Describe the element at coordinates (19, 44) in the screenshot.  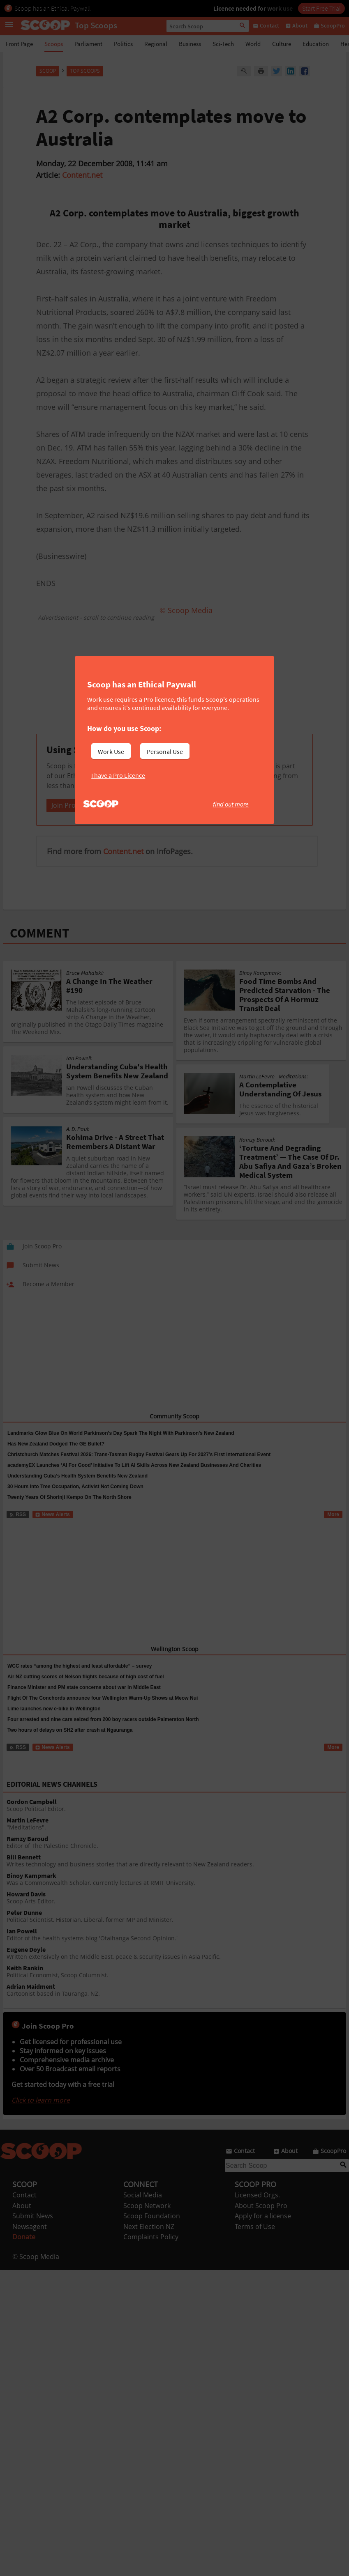
I see `Front Page` at that location.